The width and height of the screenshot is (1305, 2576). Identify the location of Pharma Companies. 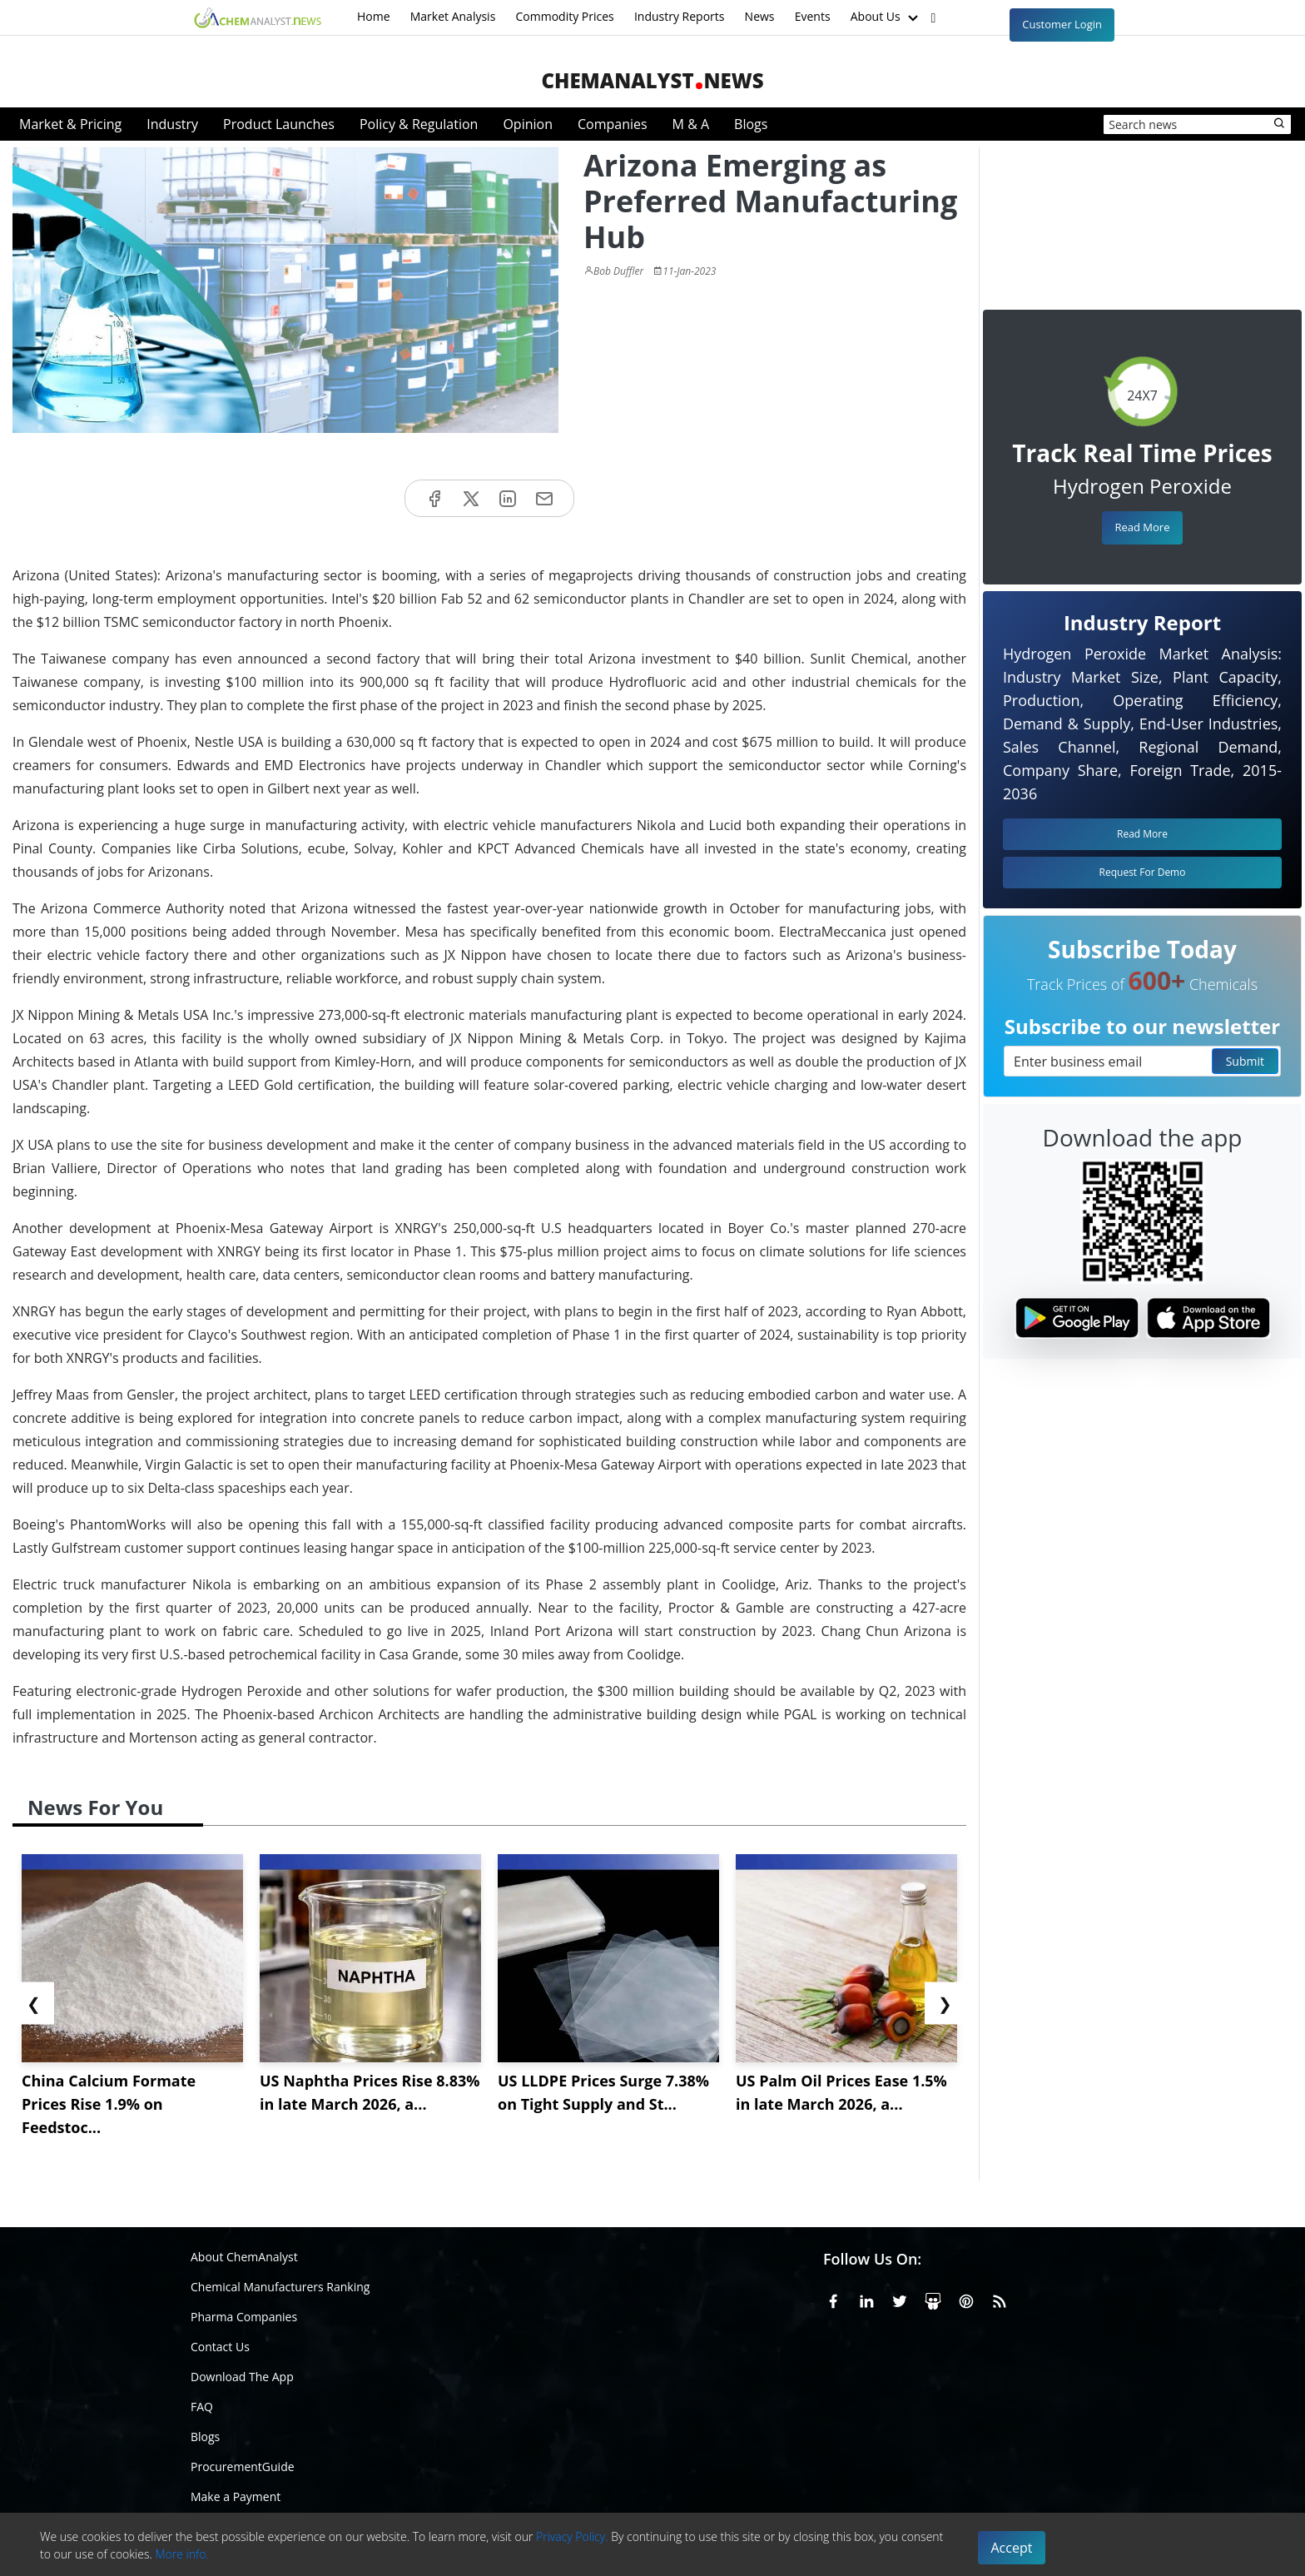
(244, 2317).